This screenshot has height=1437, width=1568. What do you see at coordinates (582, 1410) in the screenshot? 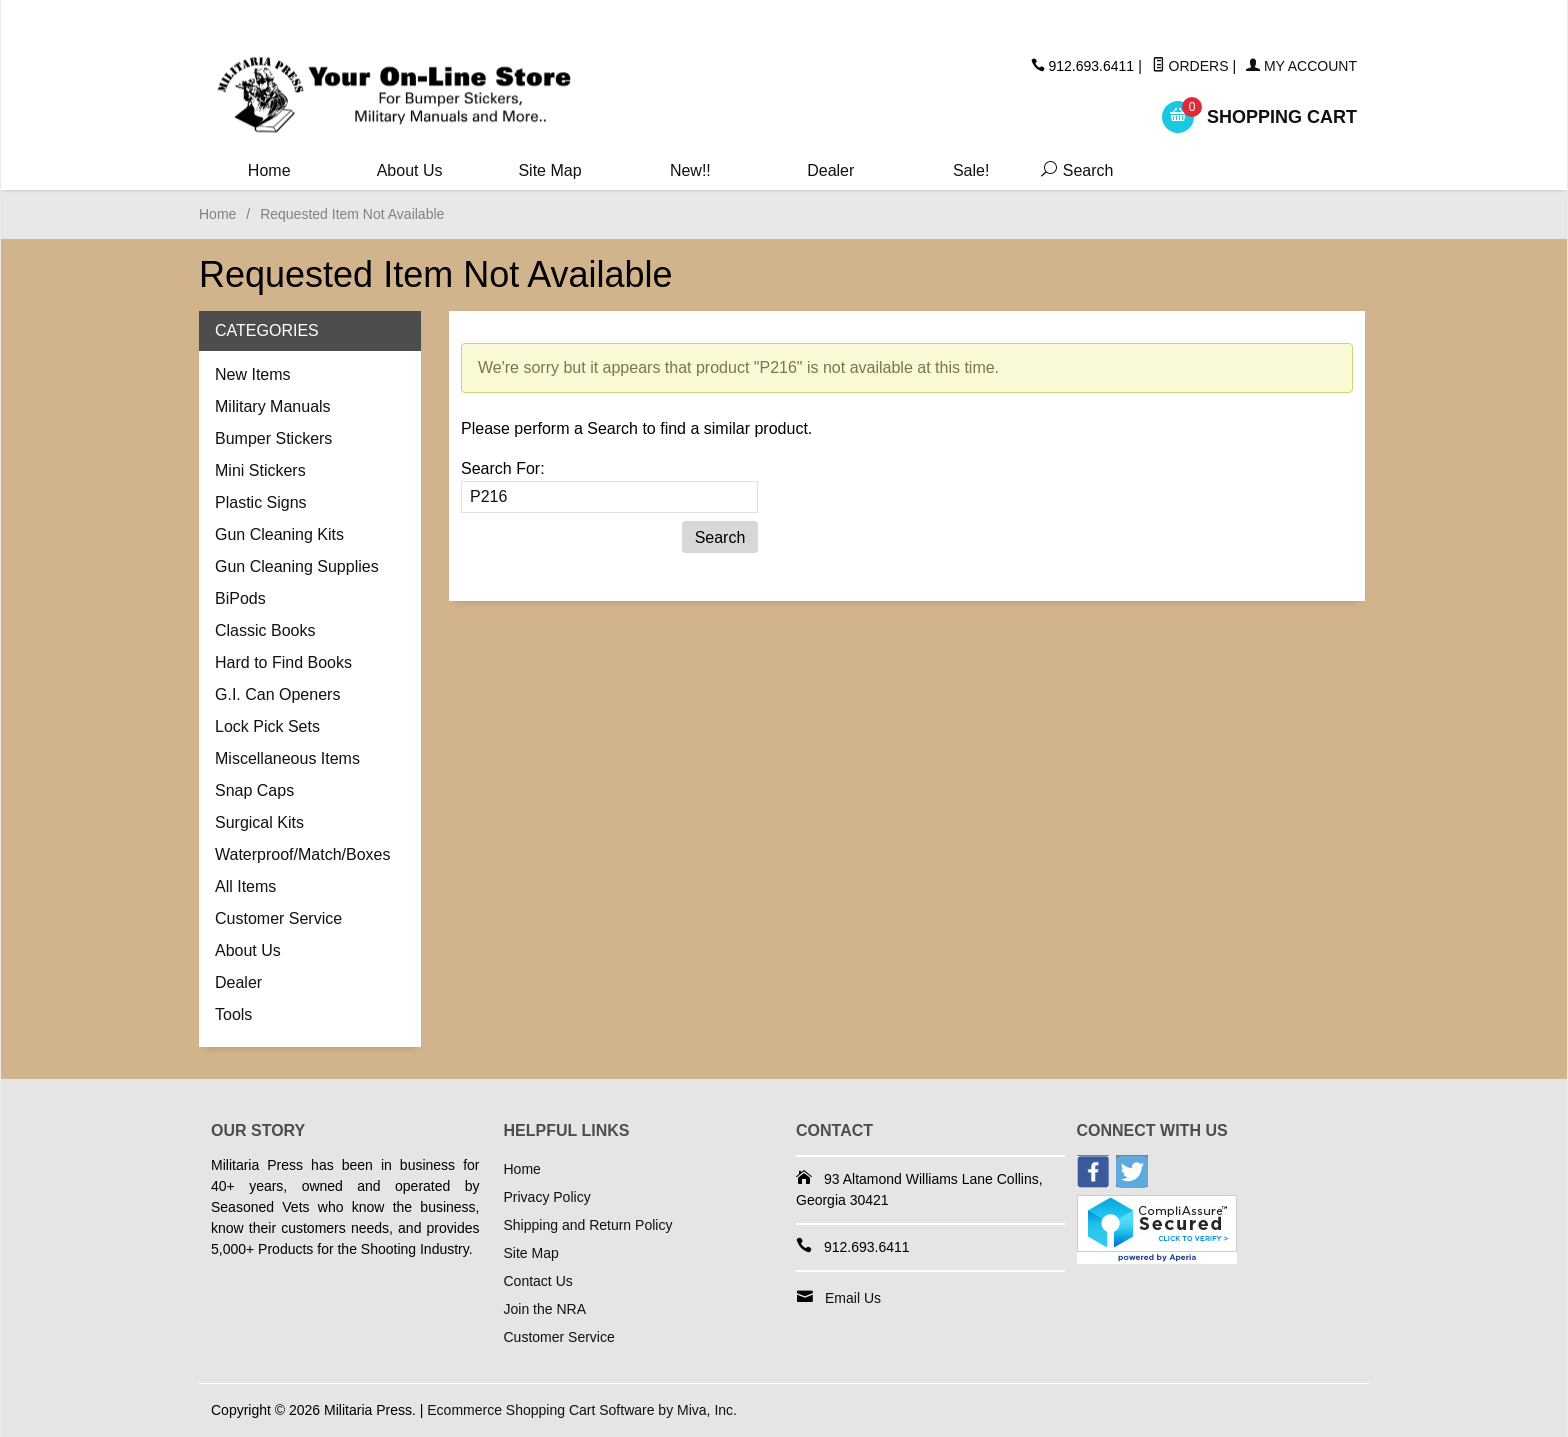
I see `Ecommerce Shopping Cart Software by Miva, Inc.` at bounding box center [582, 1410].